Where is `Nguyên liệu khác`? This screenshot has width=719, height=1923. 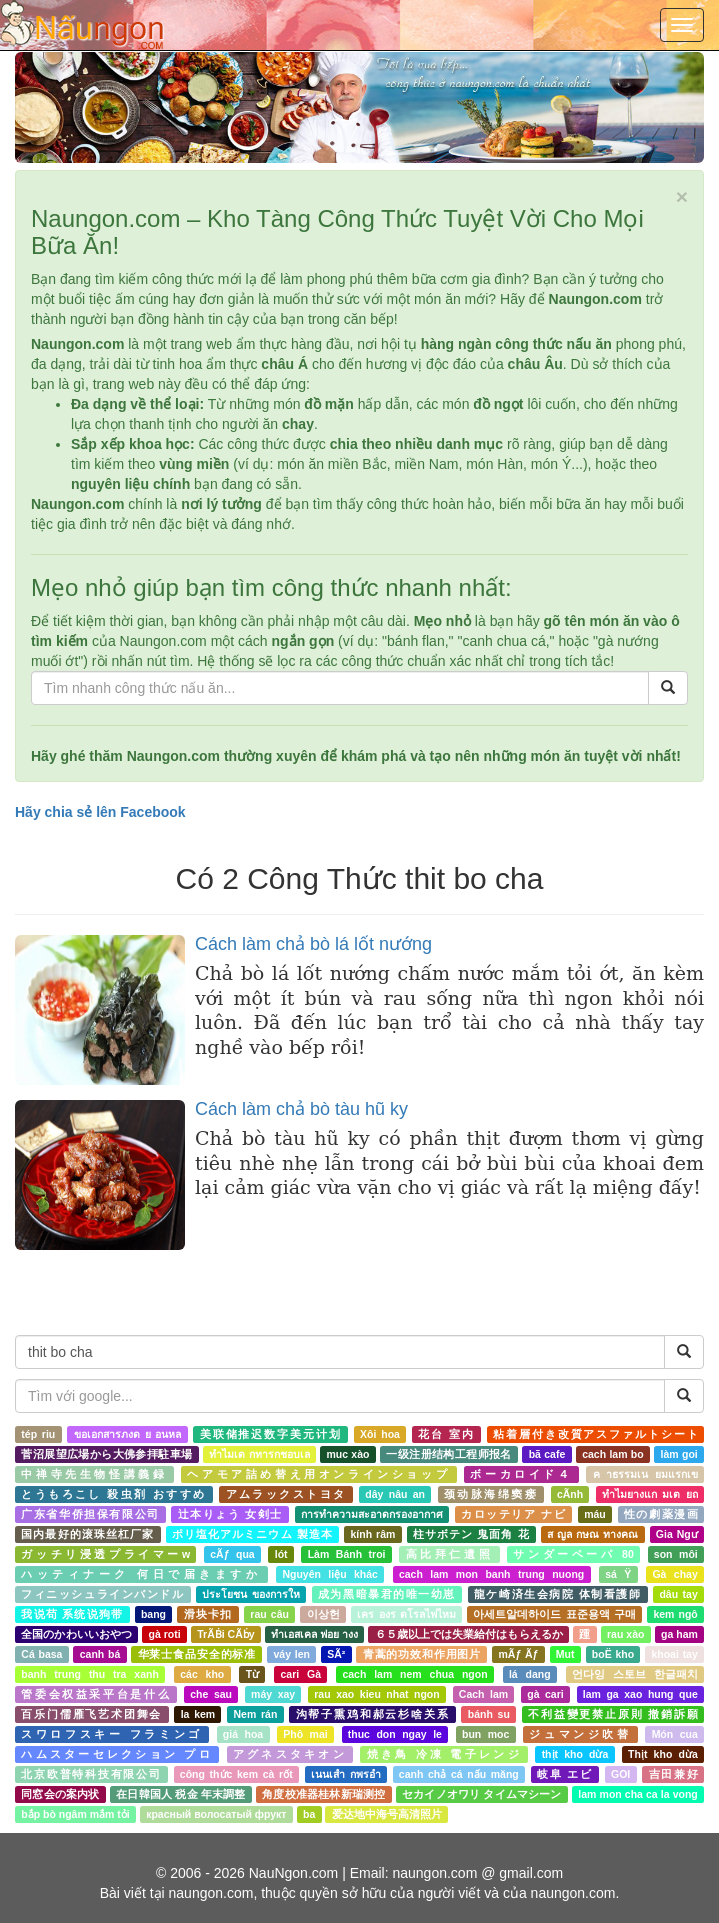 Nguyên liệu khác is located at coordinates (330, 1574).